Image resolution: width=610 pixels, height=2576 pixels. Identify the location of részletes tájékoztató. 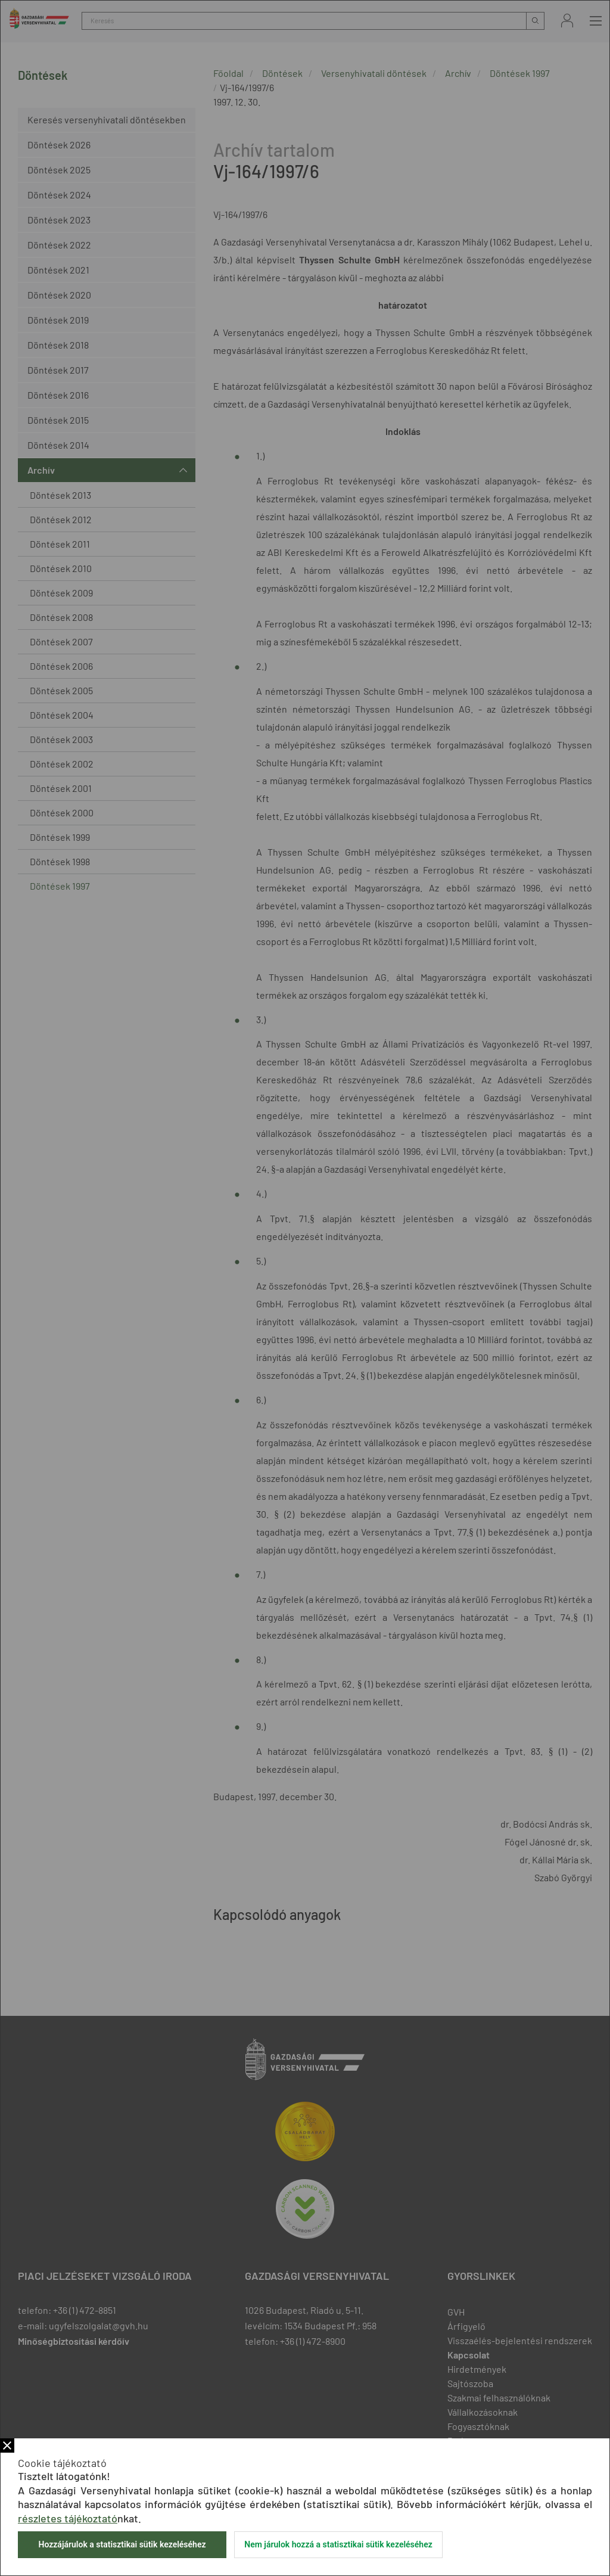
(67, 2518).